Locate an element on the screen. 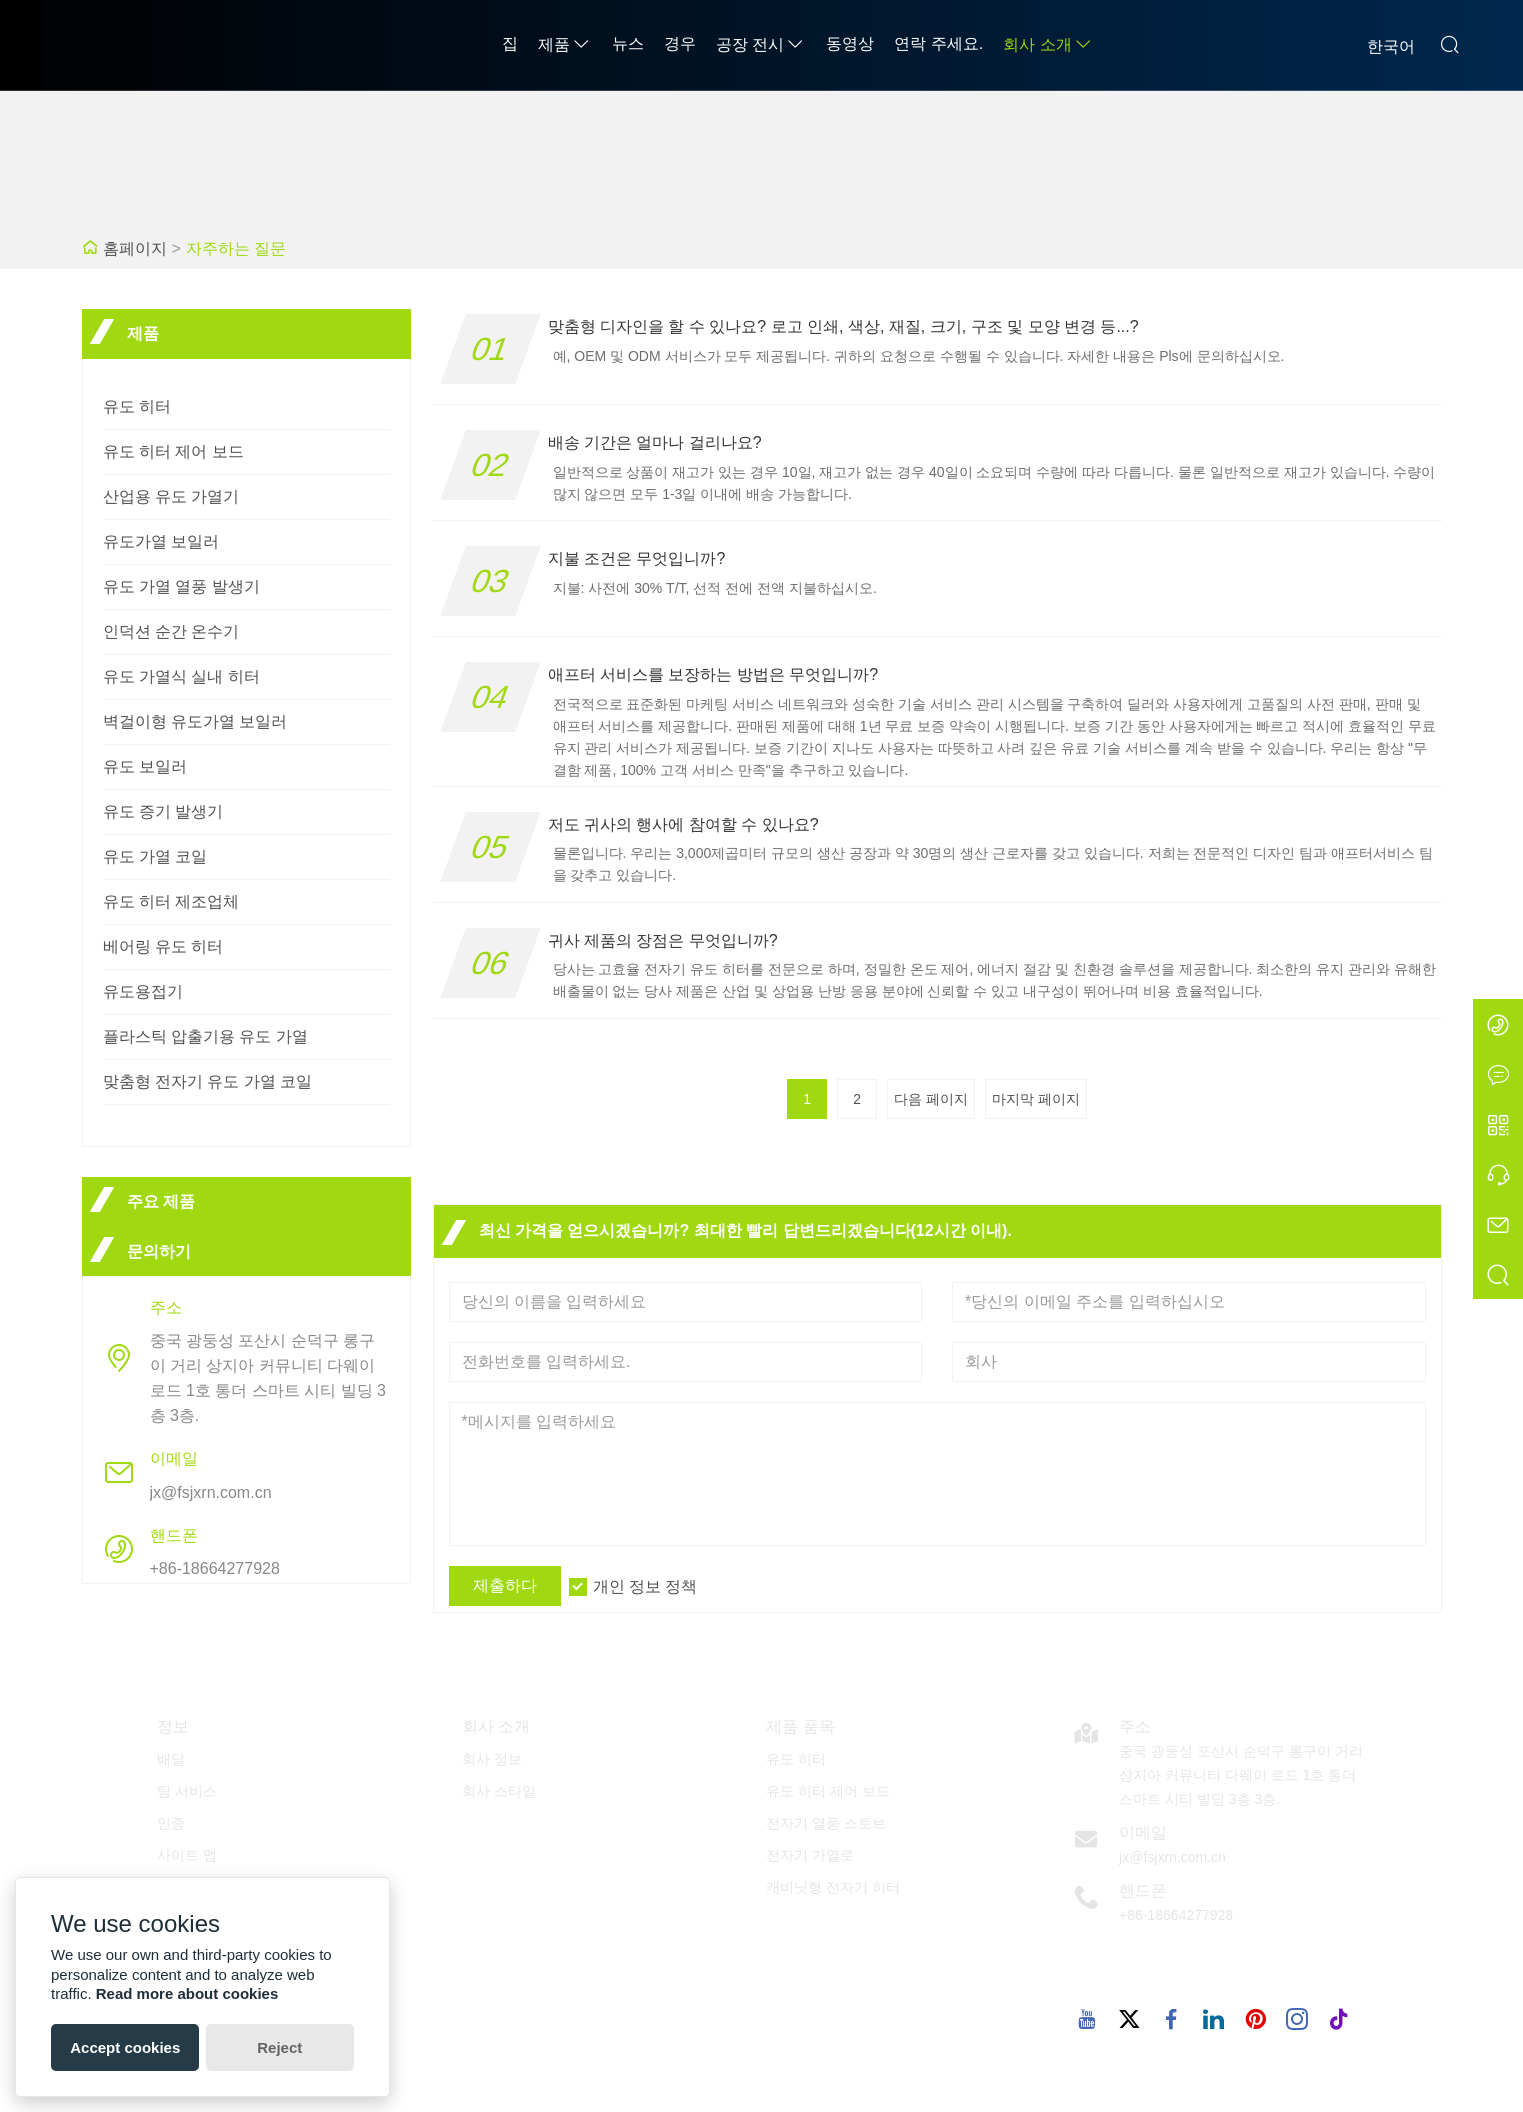 Image resolution: width=1523 pixels, height=2112 pixels. 베어링 유도 히터 is located at coordinates (163, 946).